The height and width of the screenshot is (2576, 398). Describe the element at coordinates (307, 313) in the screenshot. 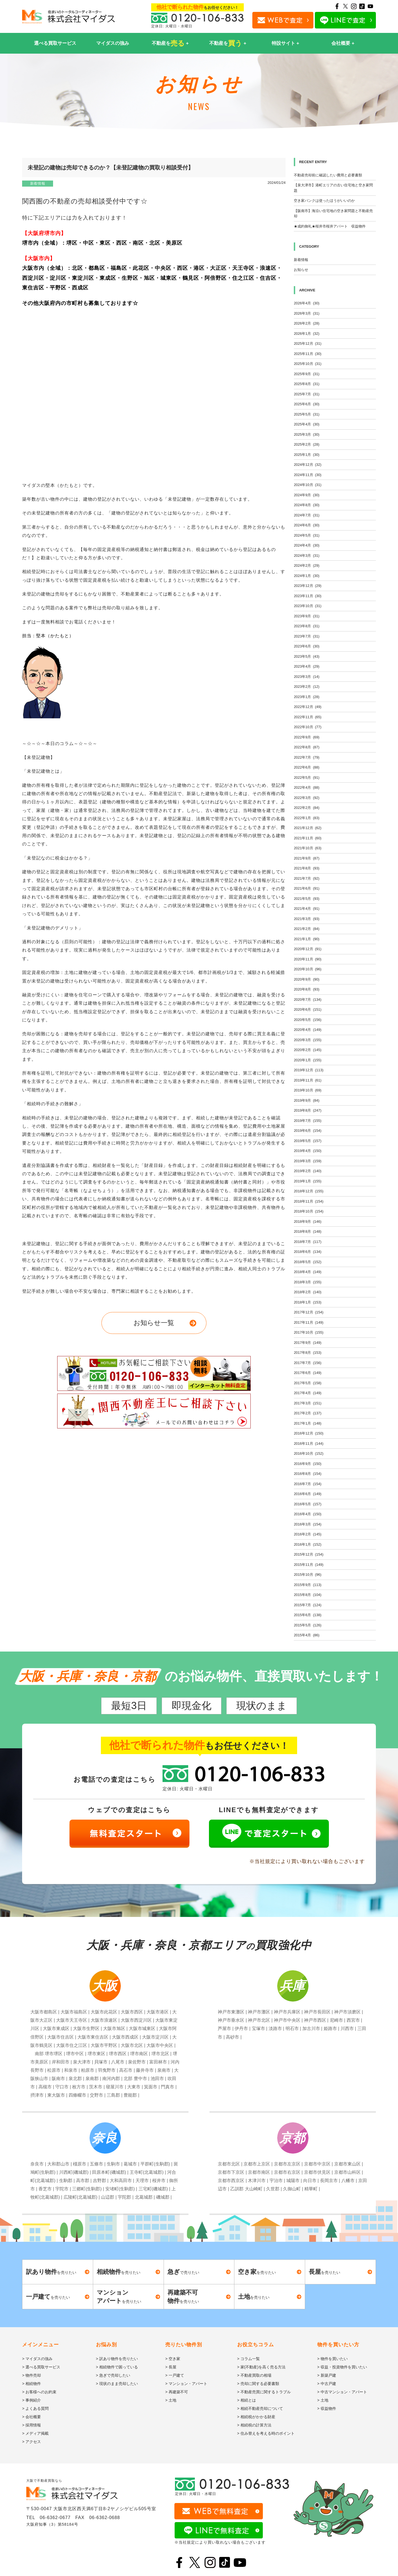

I see `2026年3月` at that location.